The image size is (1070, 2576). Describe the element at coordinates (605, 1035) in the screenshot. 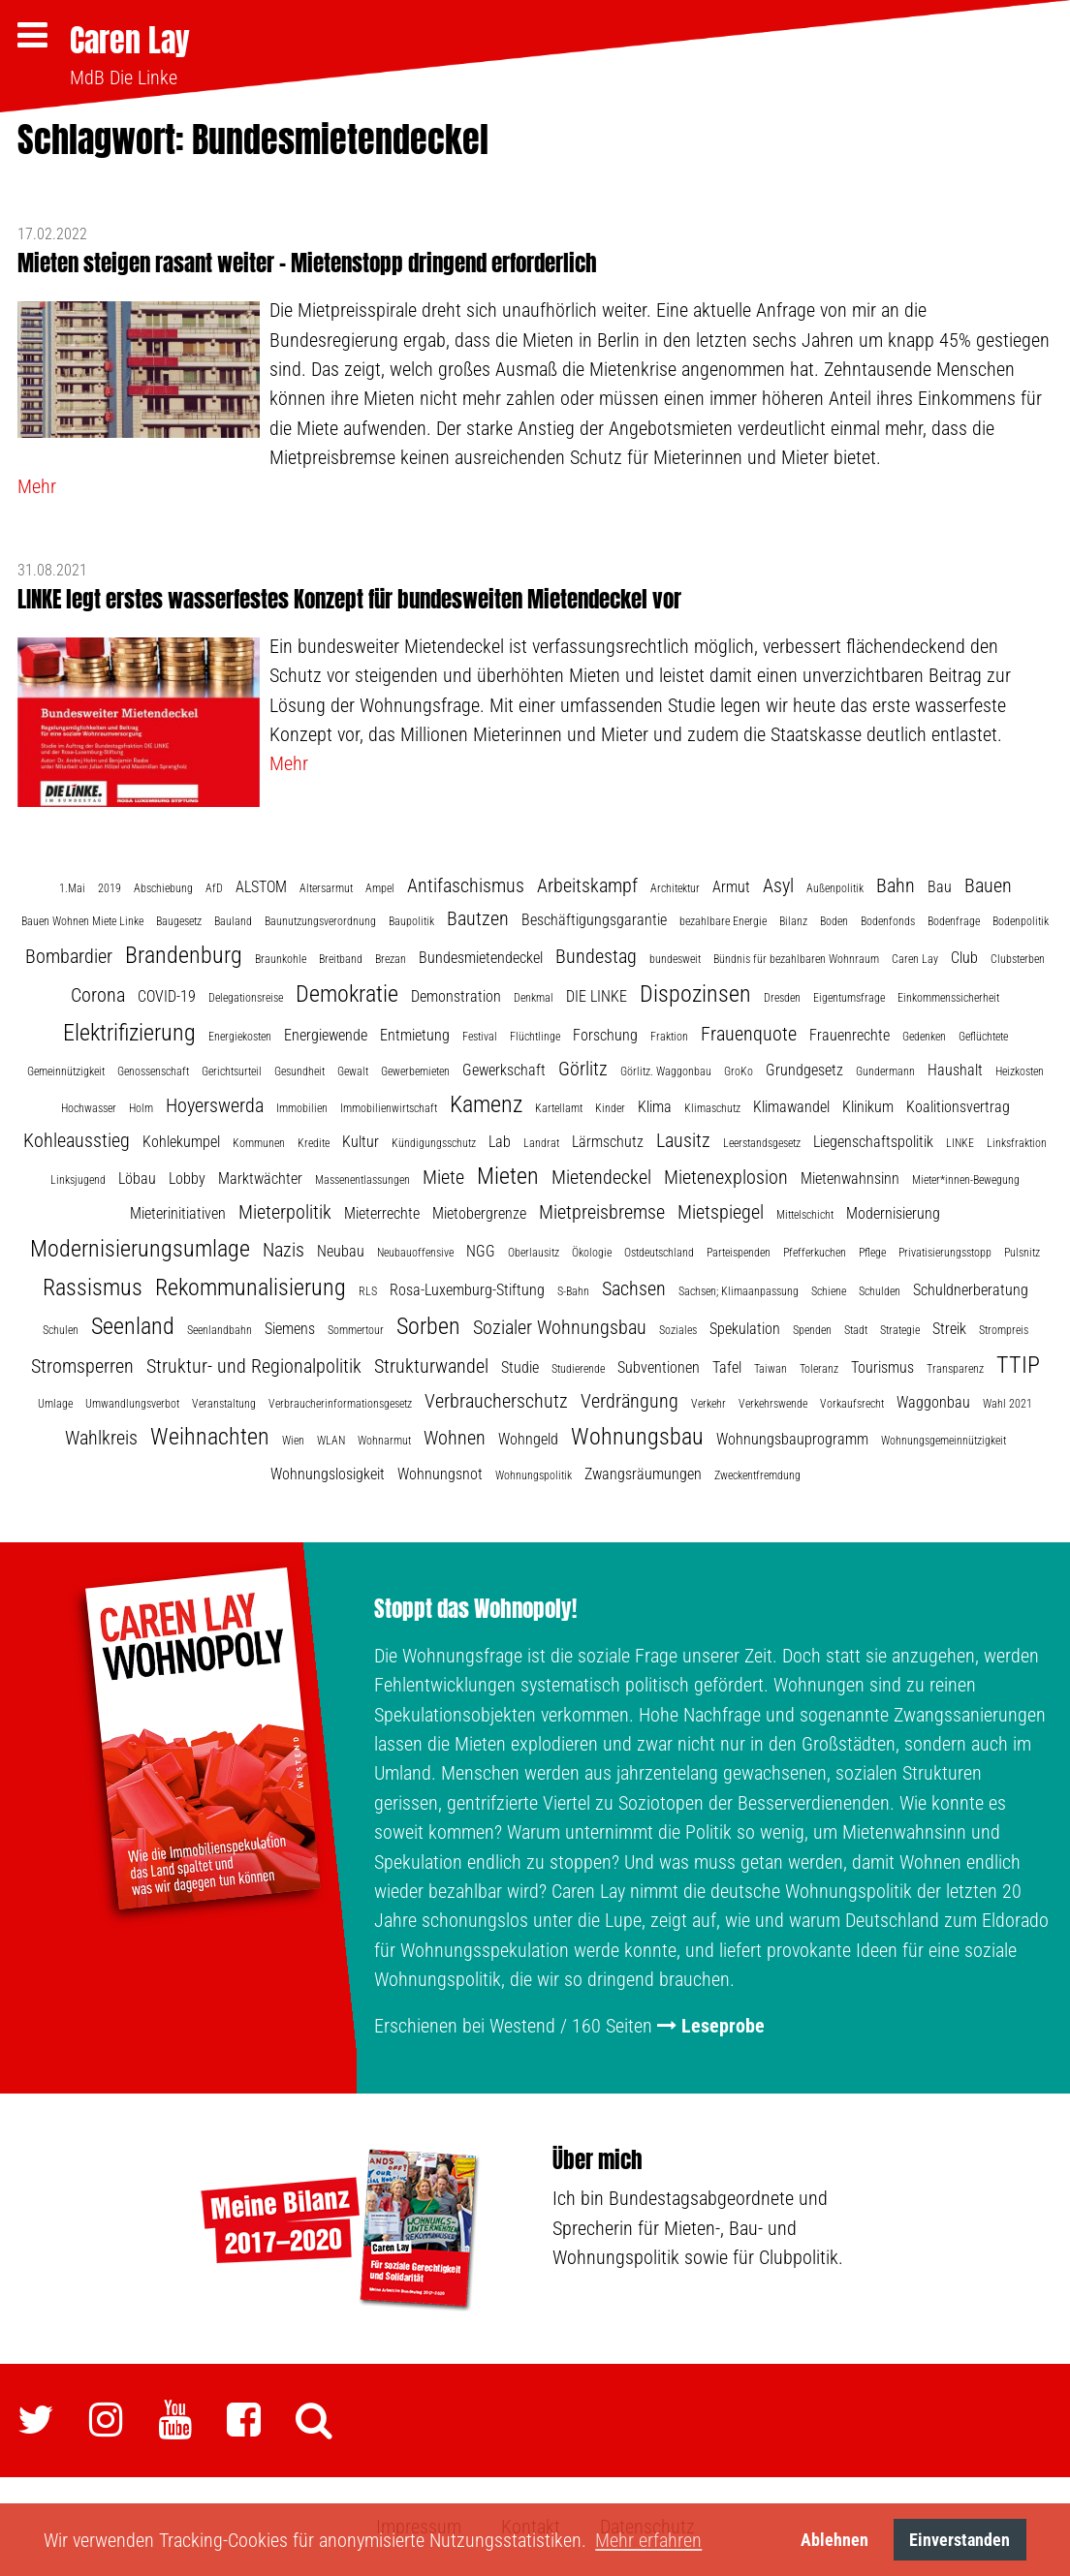

I see `Forschung` at that location.